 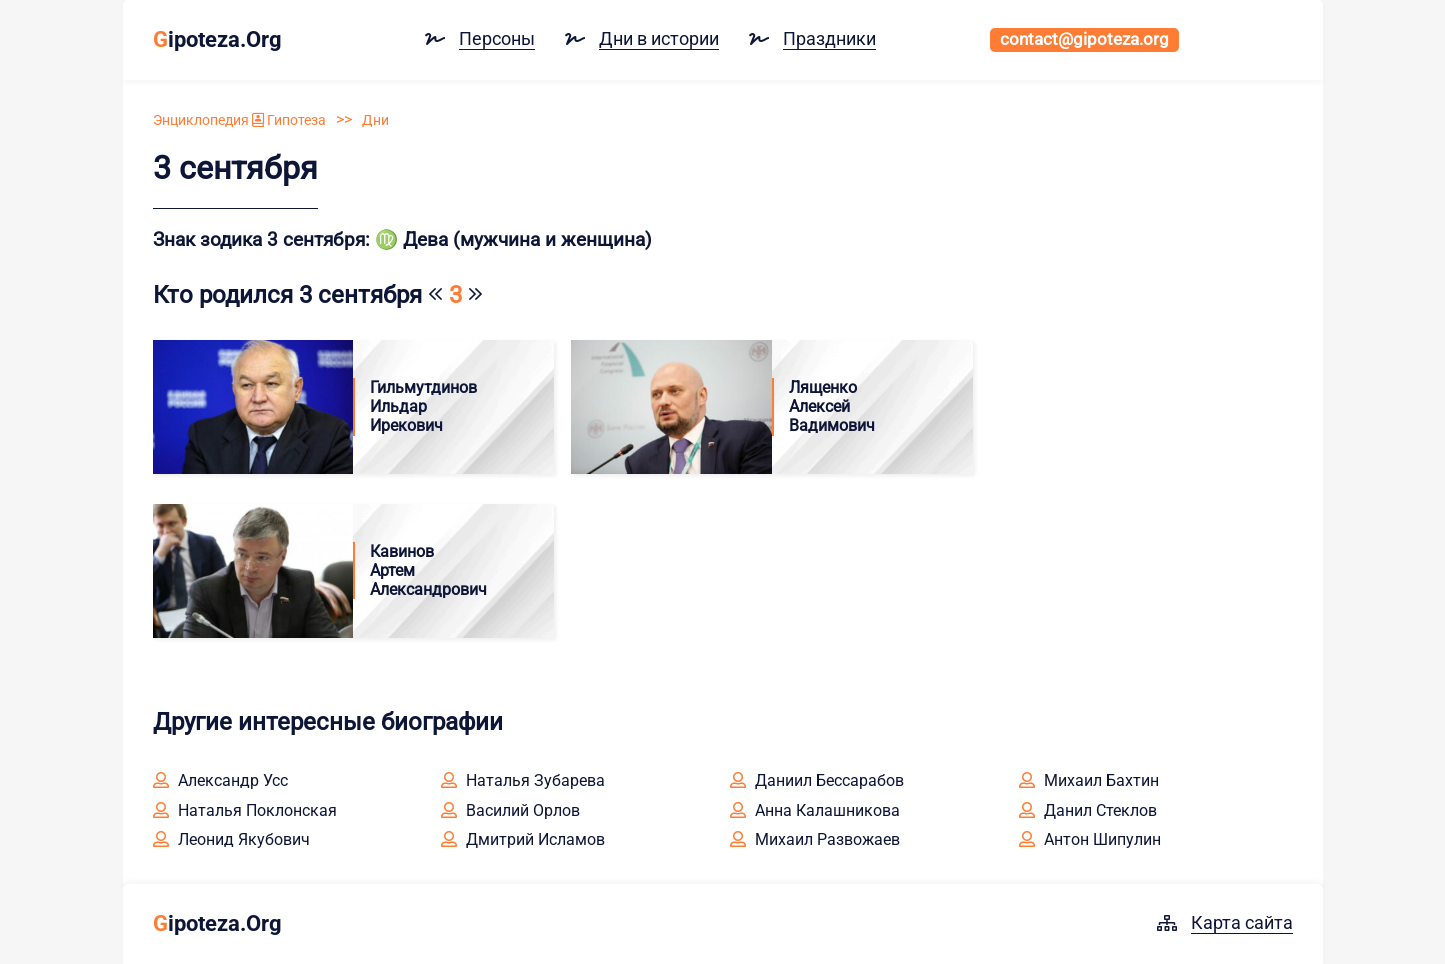 What do you see at coordinates (220, 780) in the screenshot?
I see `Александр Усс` at bounding box center [220, 780].